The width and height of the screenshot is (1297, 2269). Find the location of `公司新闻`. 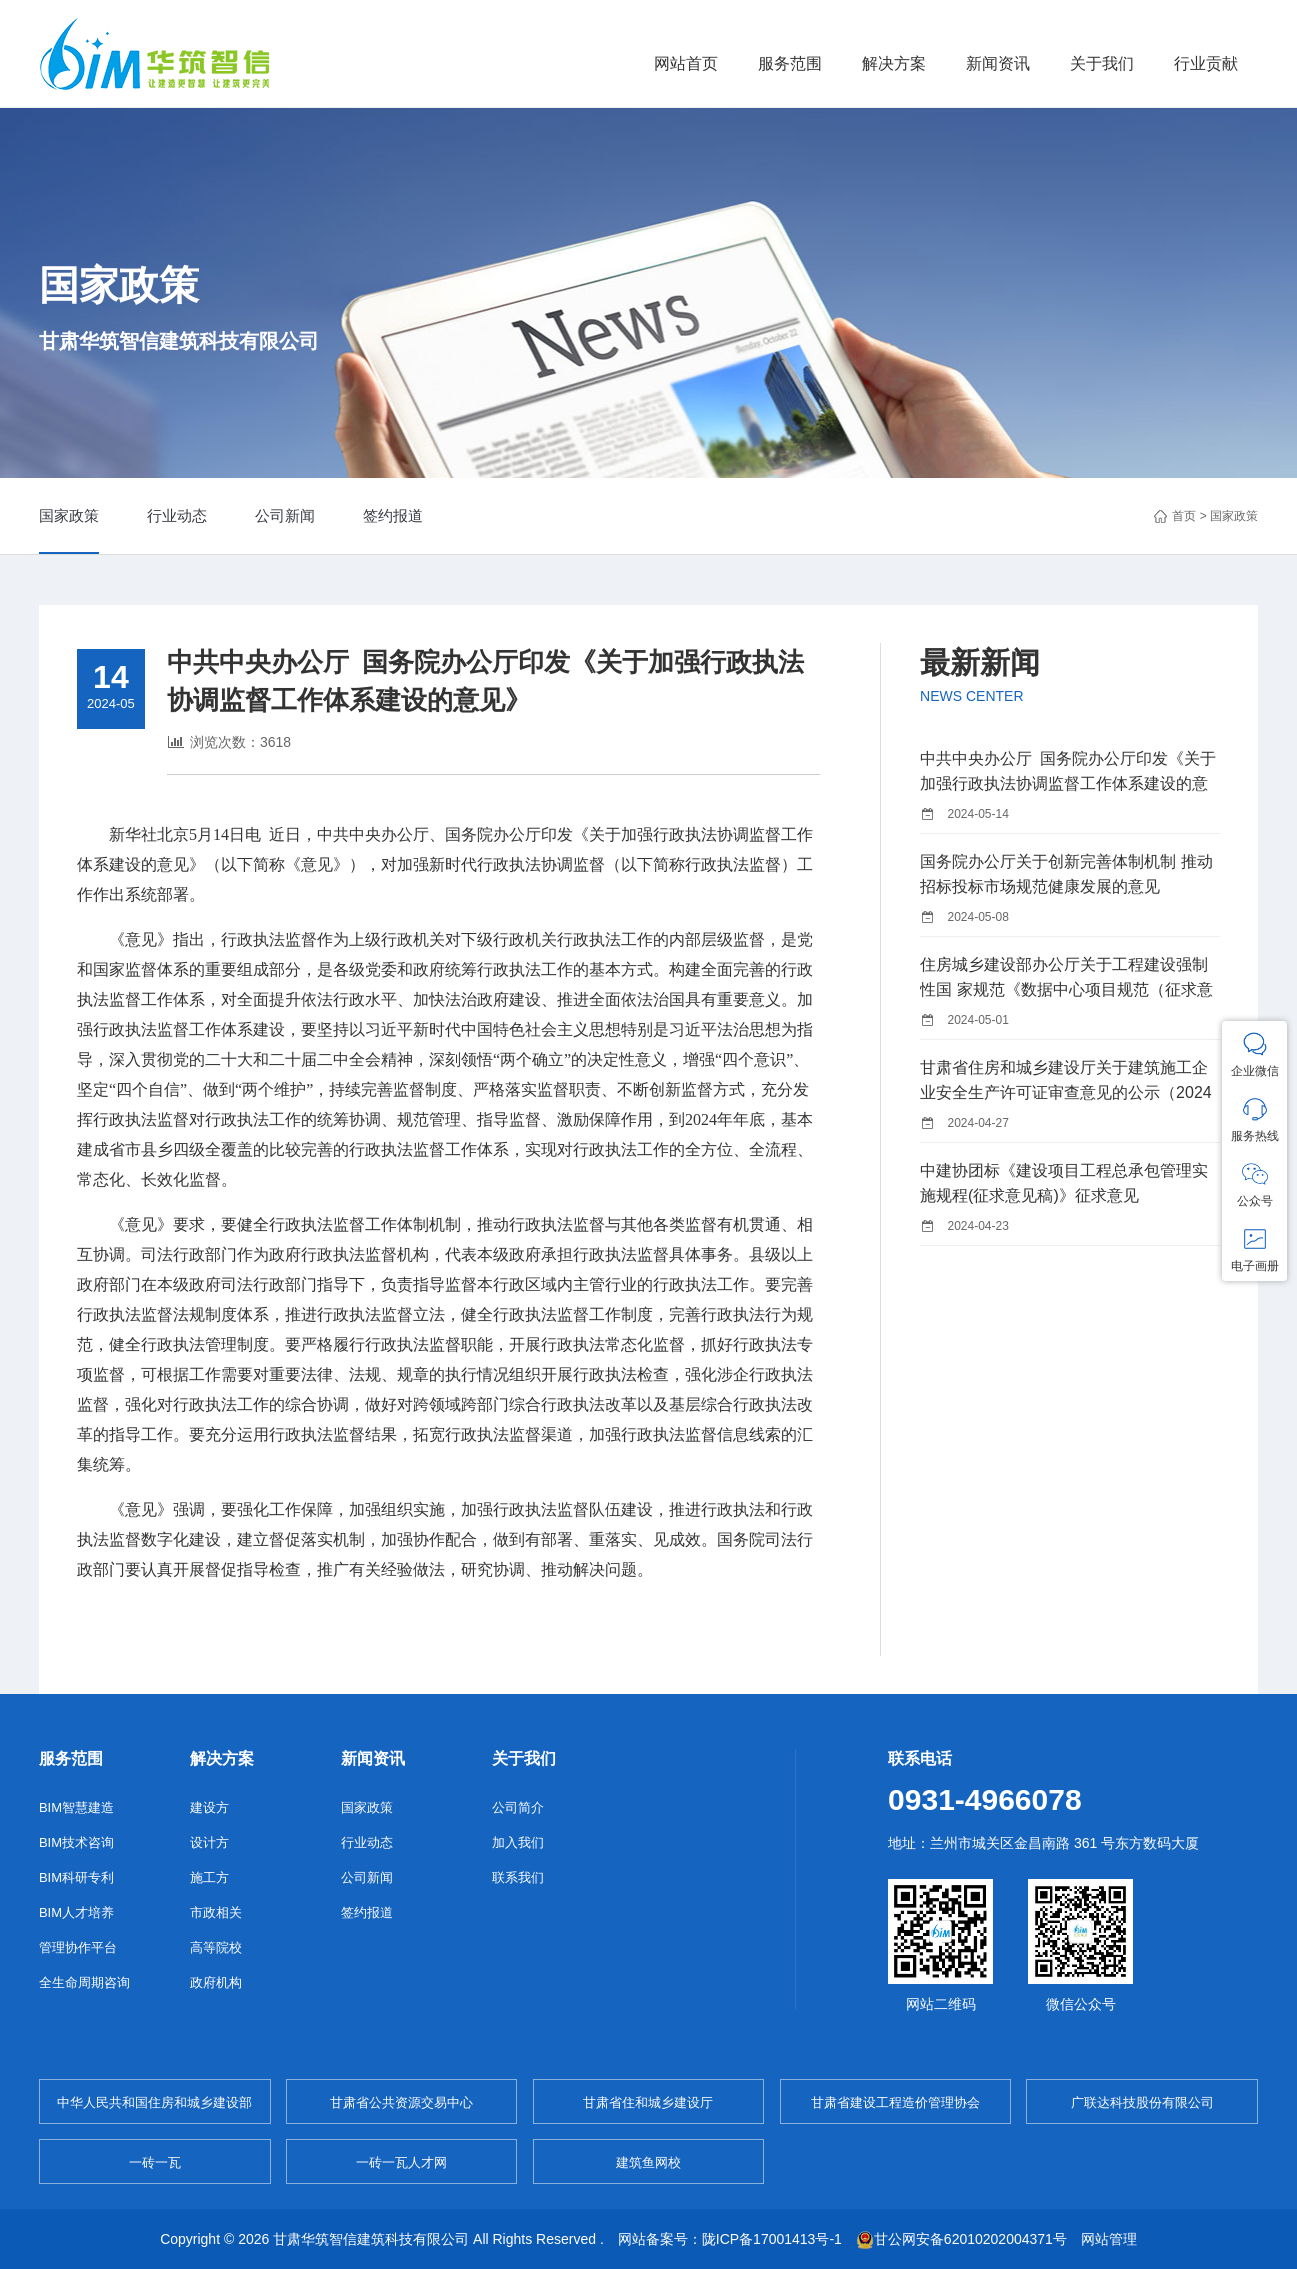

公司新闻 is located at coordinates (285, 515).